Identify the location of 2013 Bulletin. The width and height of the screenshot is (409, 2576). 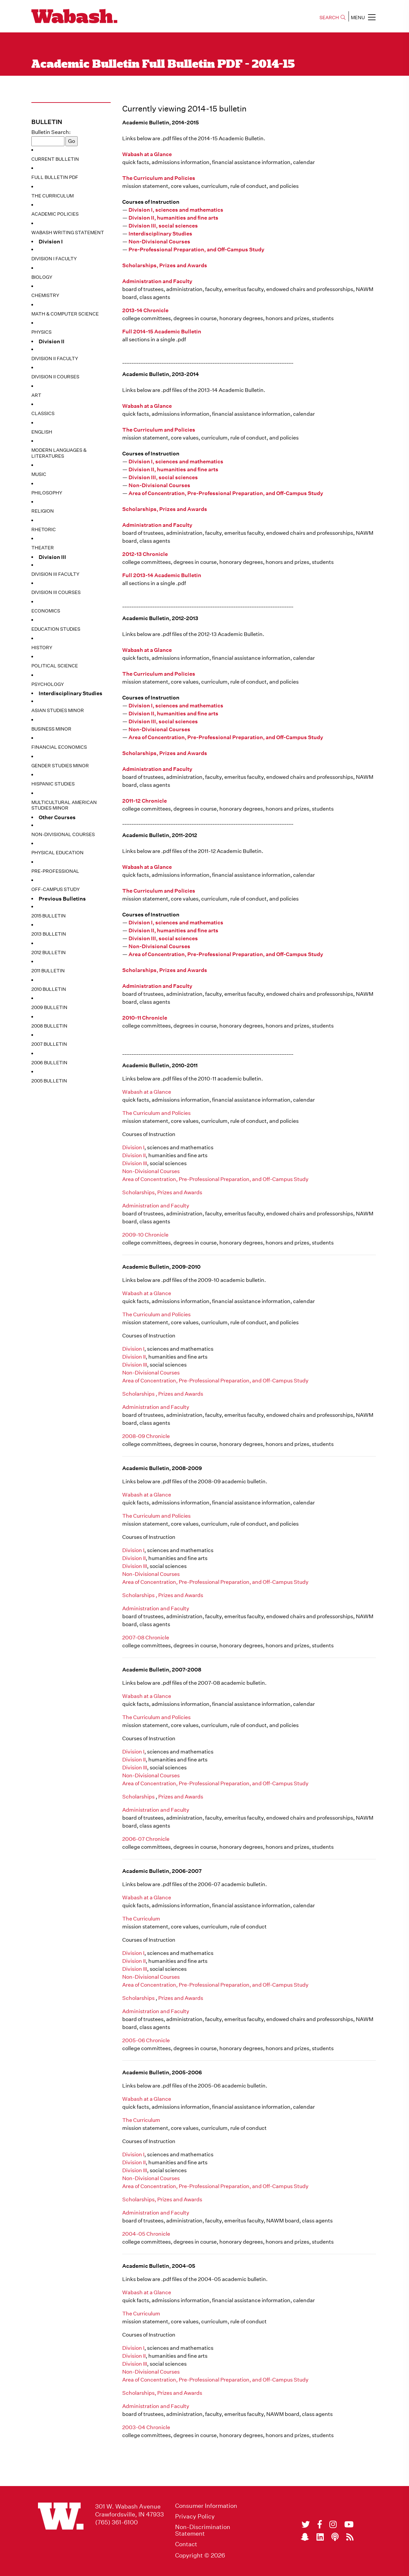
(48, 934).